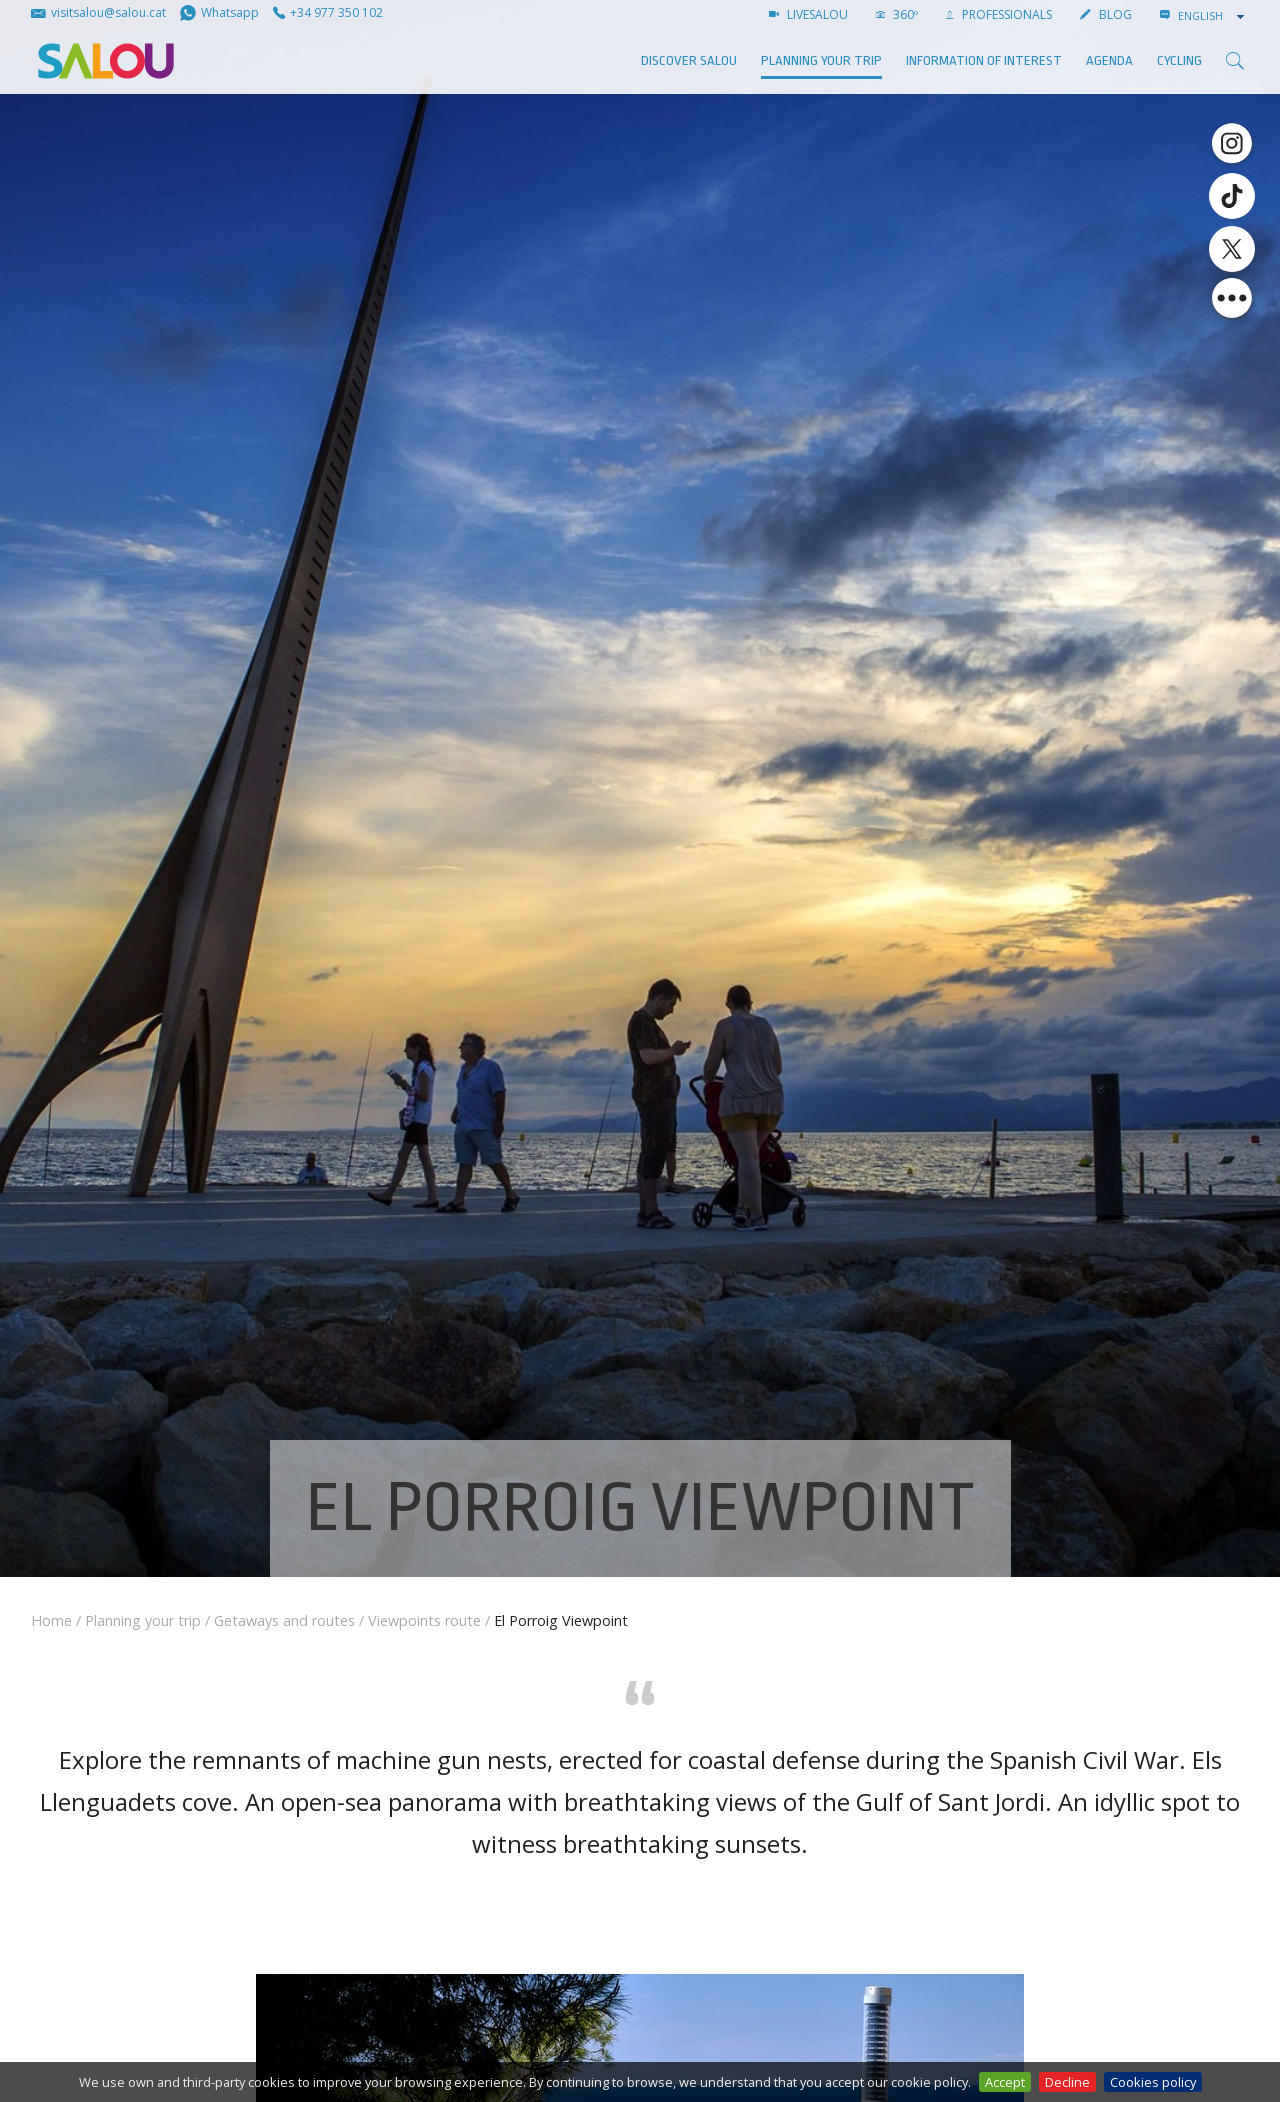 The image size is (1280, 2102). What do you see at coordinates (284, 1620) in the screenshot?
I see `Getaways and routes` at bounding box center [284, 1620].